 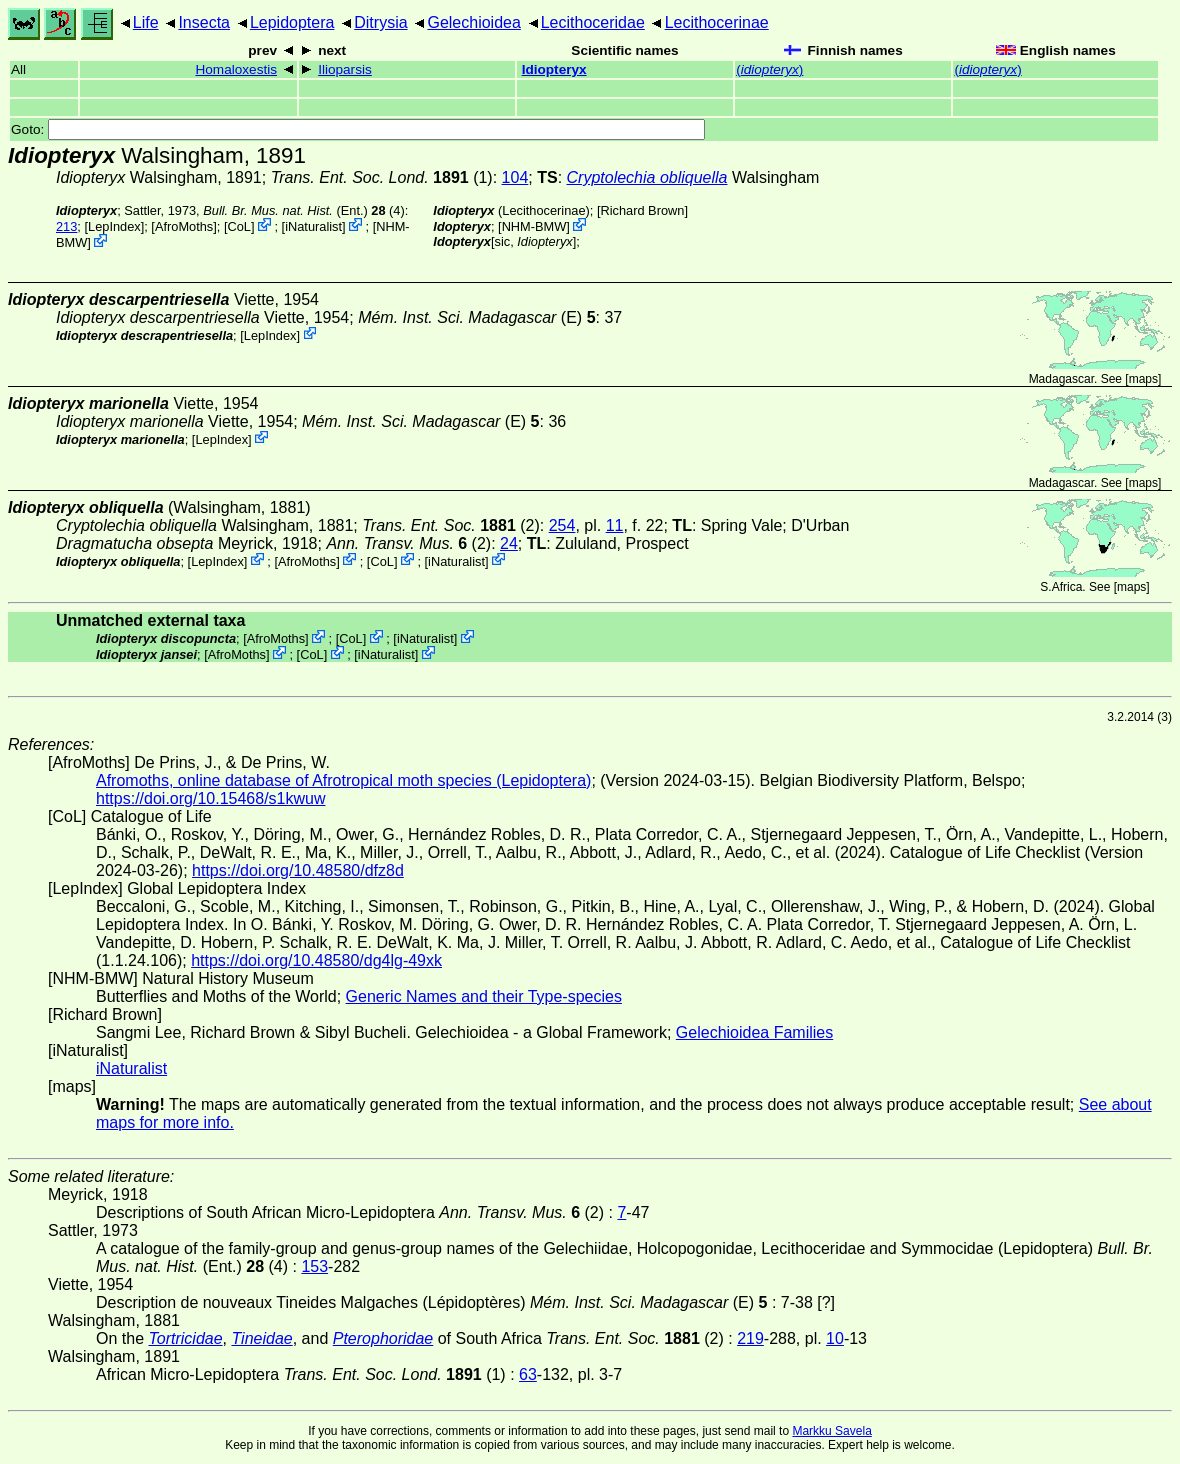 What do you see at coordinates (238, 226) in the screenshot?
I see `CoL` at bounding box center [238, 226].